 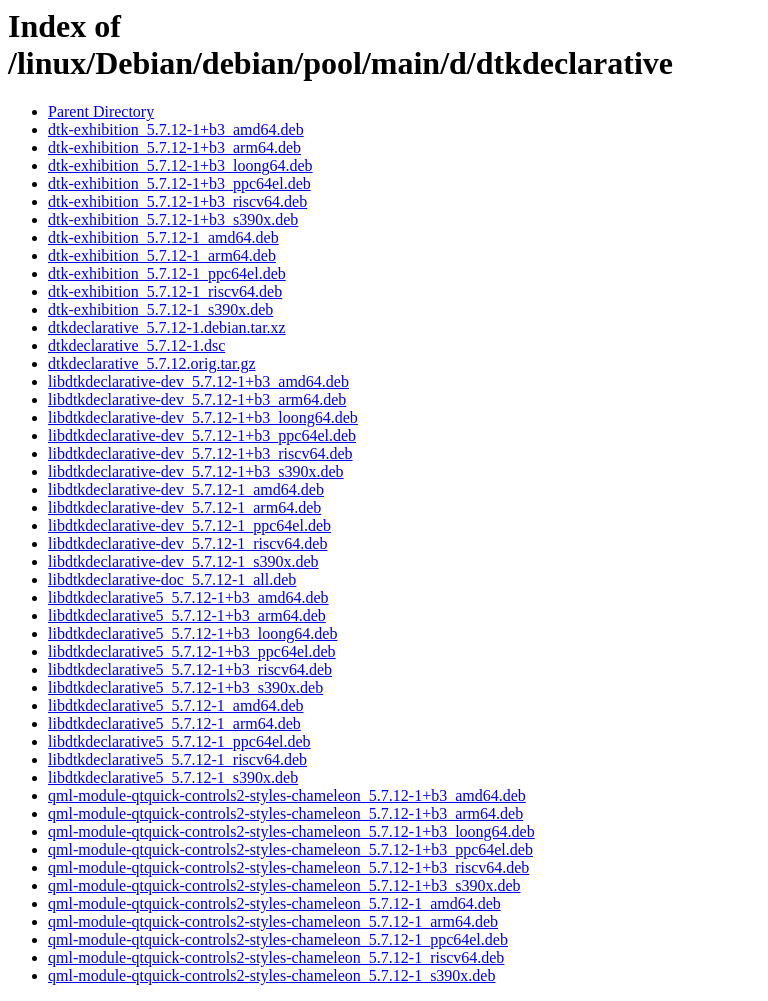 What do you see at coordinates (192, 651) in the screenshot?
I see `libdtkdeclarative5_5.7.12-1+b3_ppc64el.deb` at bounding box center [192, 651].